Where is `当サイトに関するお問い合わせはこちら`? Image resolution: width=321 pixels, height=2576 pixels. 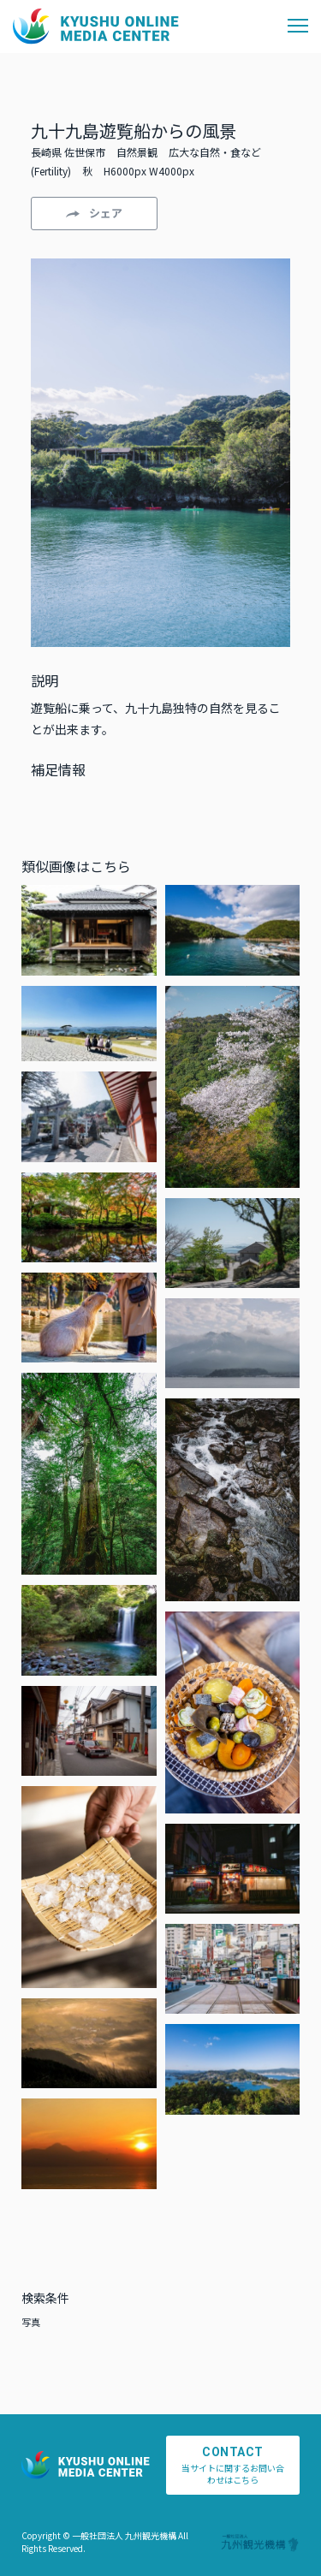
当サイトに関するお問い合わせはこちら is located at coordinates (233, 2465).